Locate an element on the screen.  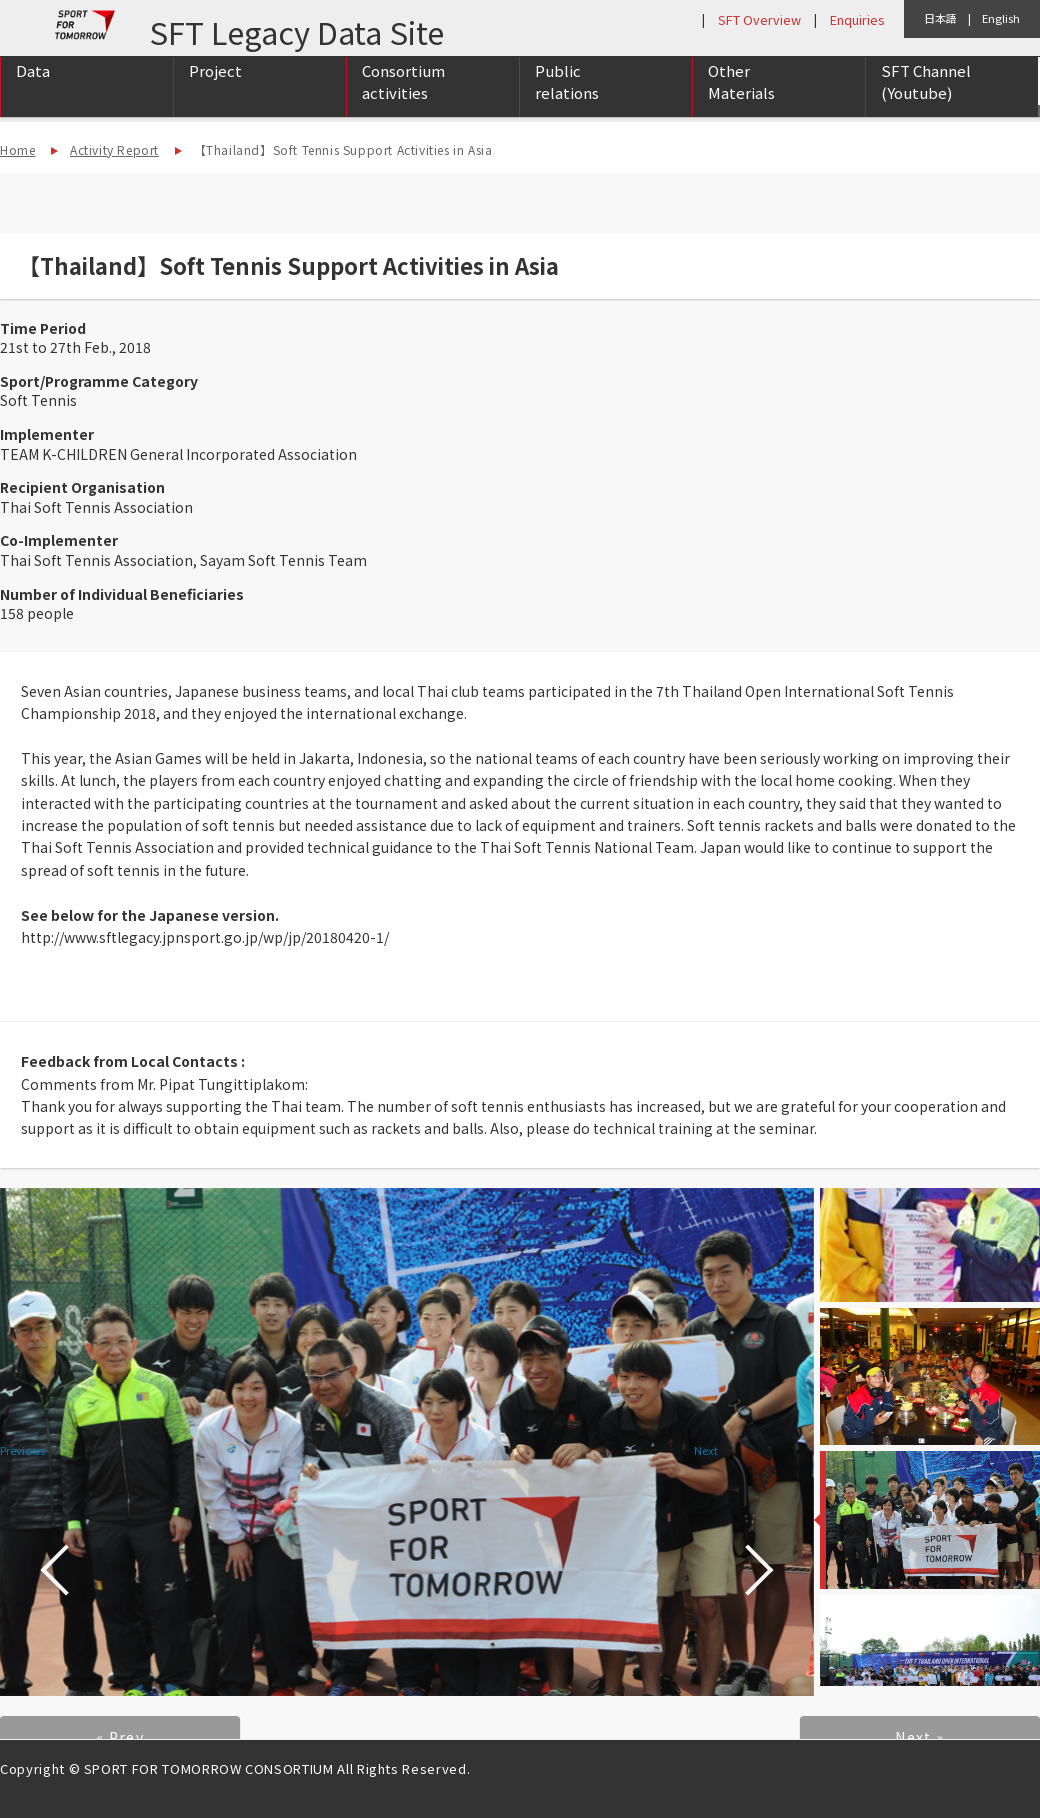
Project is located at coordinates (215, 91).